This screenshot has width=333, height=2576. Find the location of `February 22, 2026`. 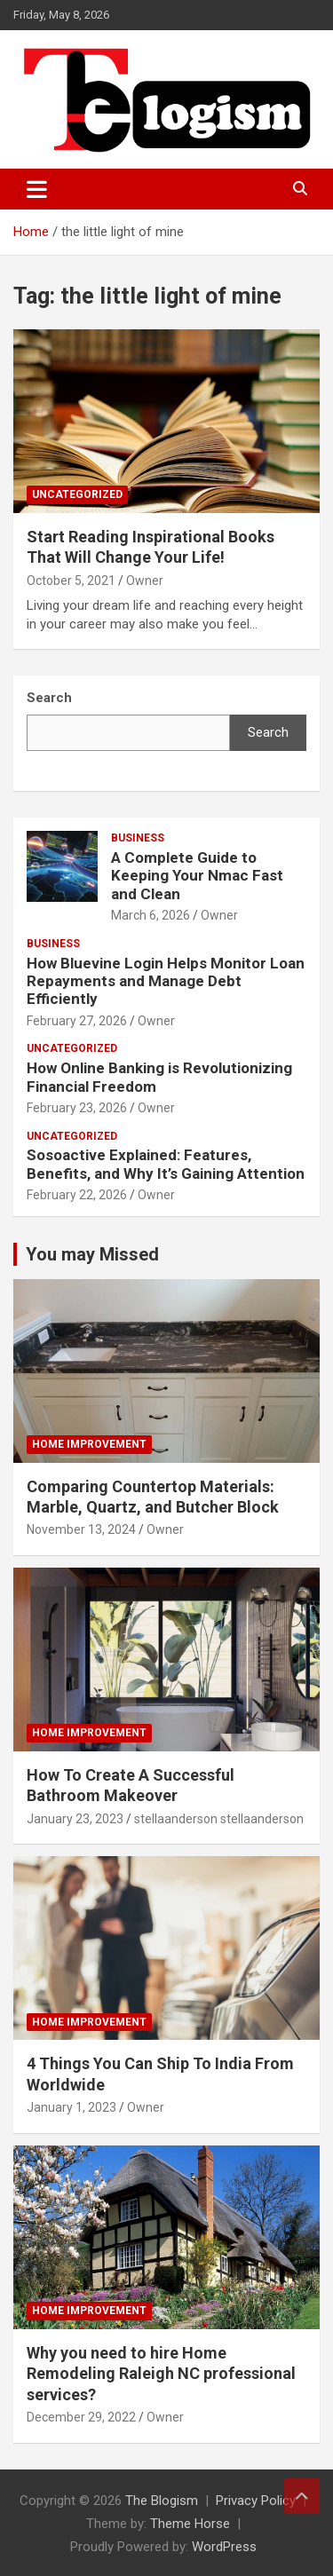

February 22, 2026 is located at coordinates (77, 1195).